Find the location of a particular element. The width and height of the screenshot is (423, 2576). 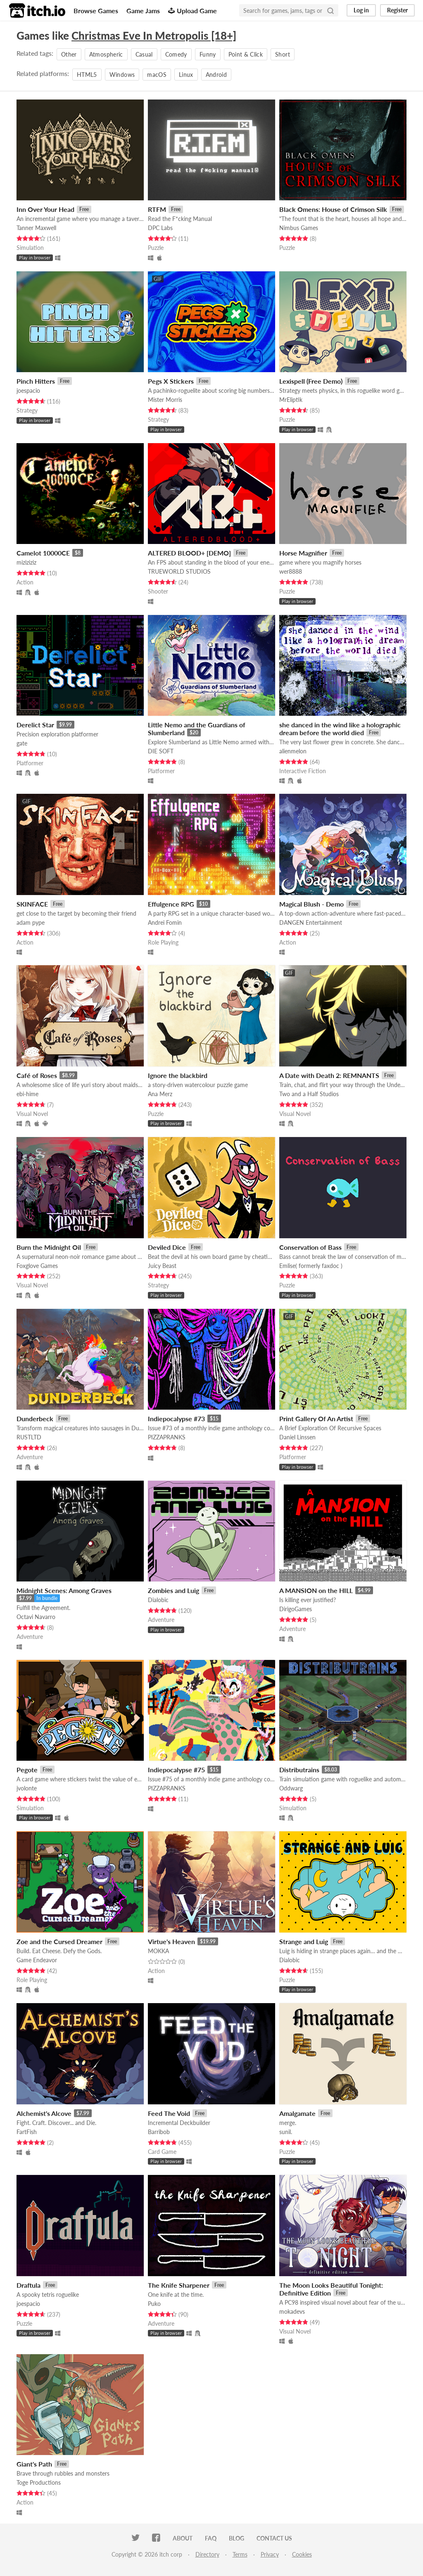

Zoe and the Cursed Dreamer is located at coordinates (59, 1941).